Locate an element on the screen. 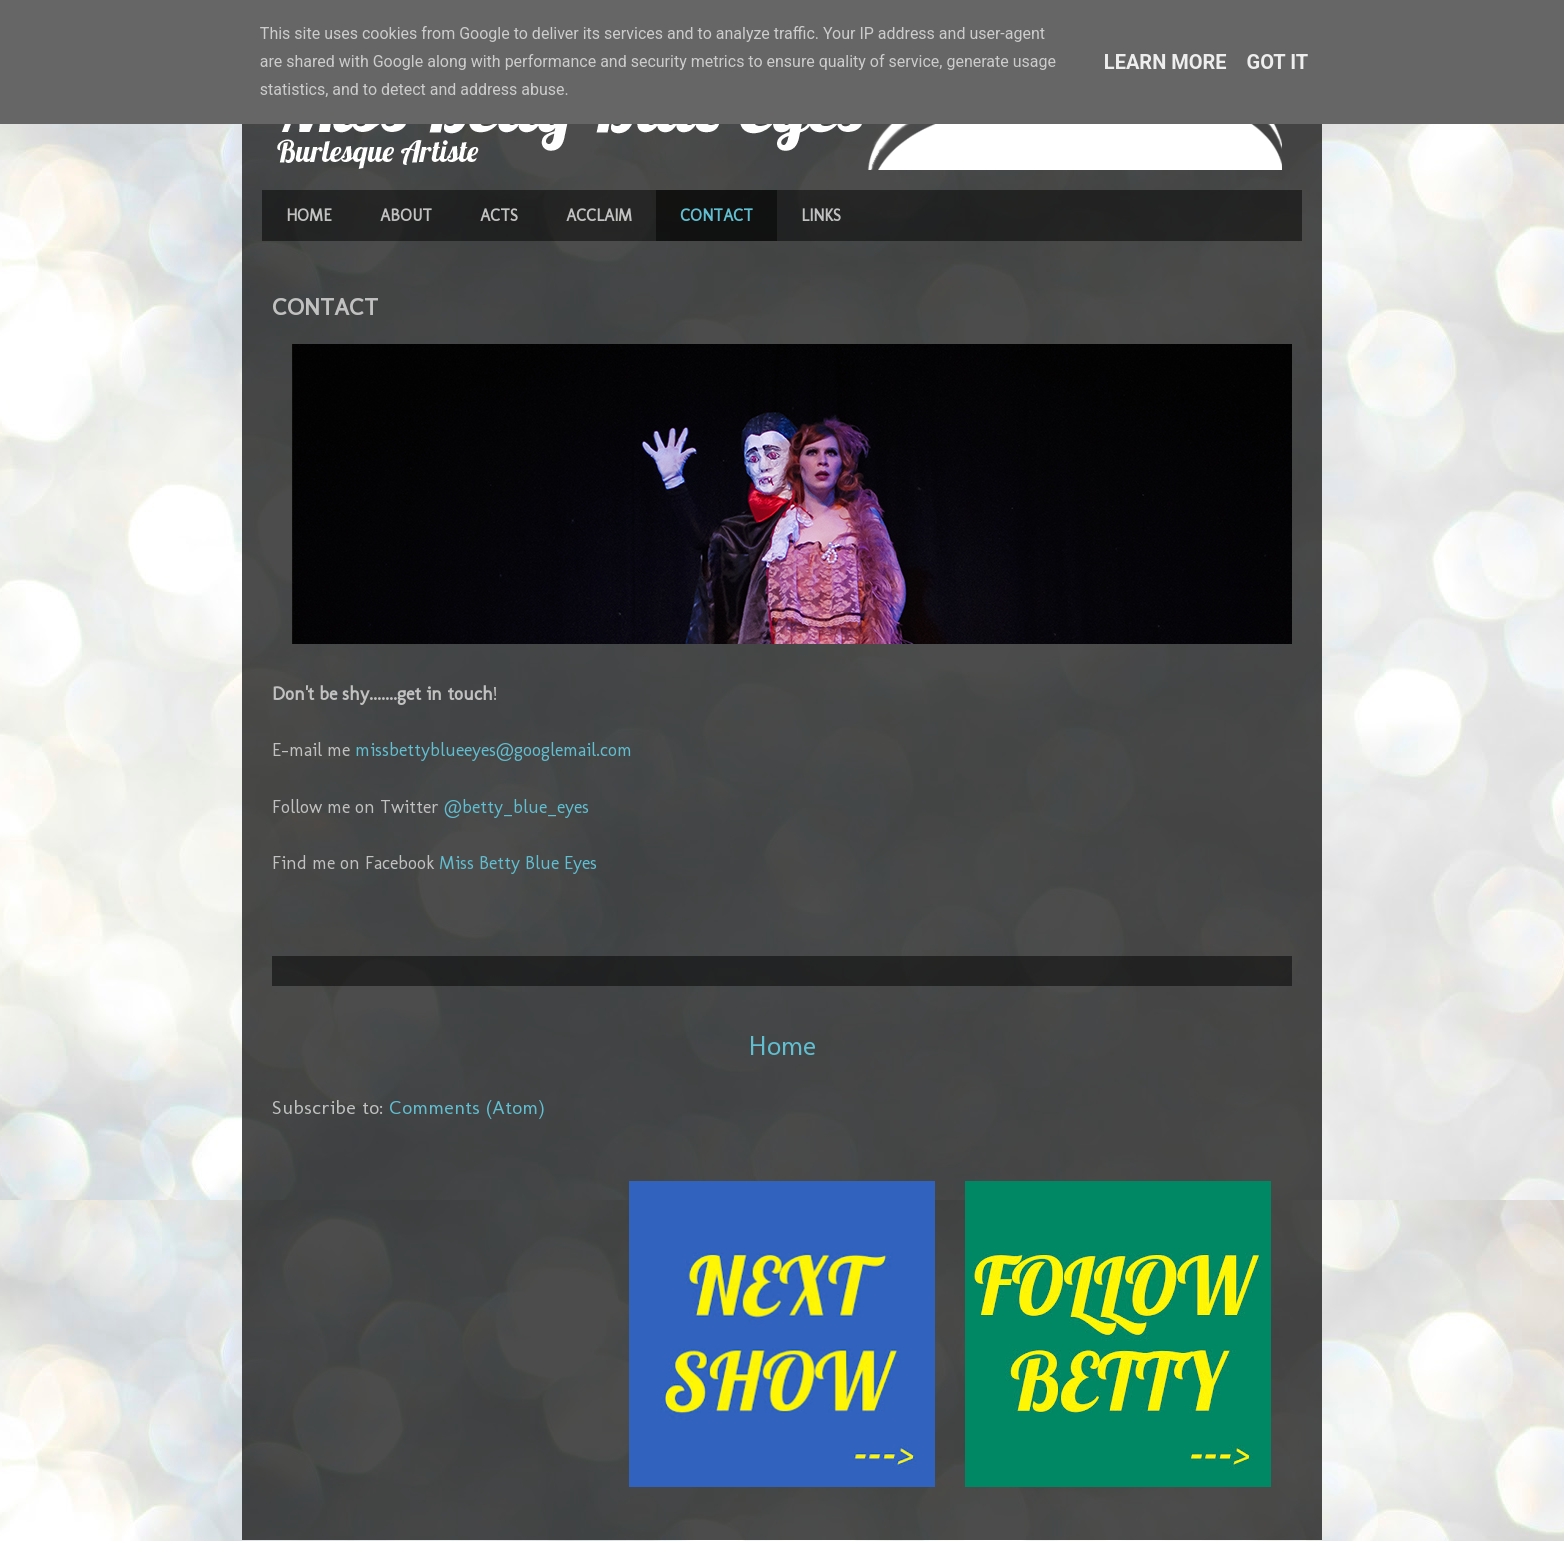 Image resolution: width=1564 pixels, height=1541 pixels. LINKS is located at coordinates (821, 215).